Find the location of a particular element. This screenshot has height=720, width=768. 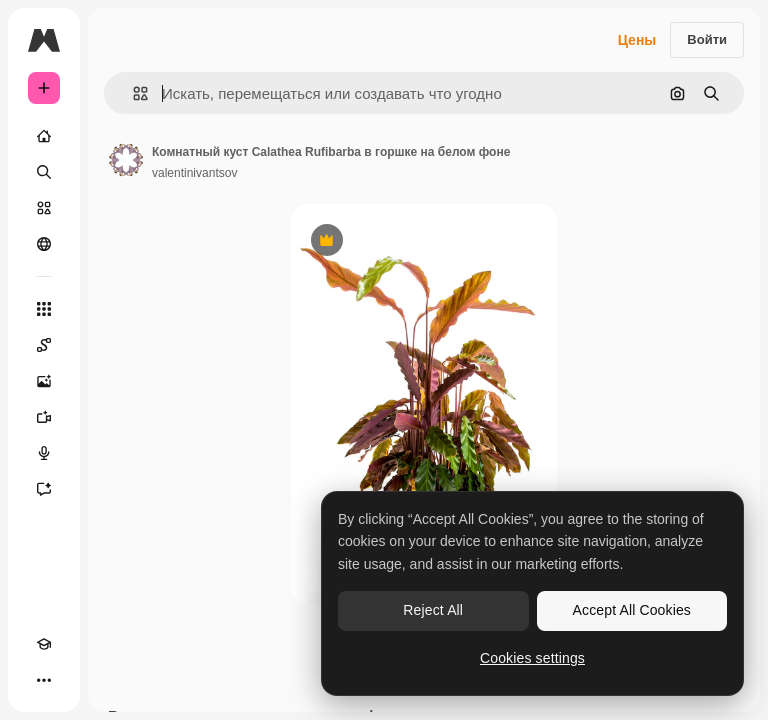

Цены is located at coordinates (637, 40).